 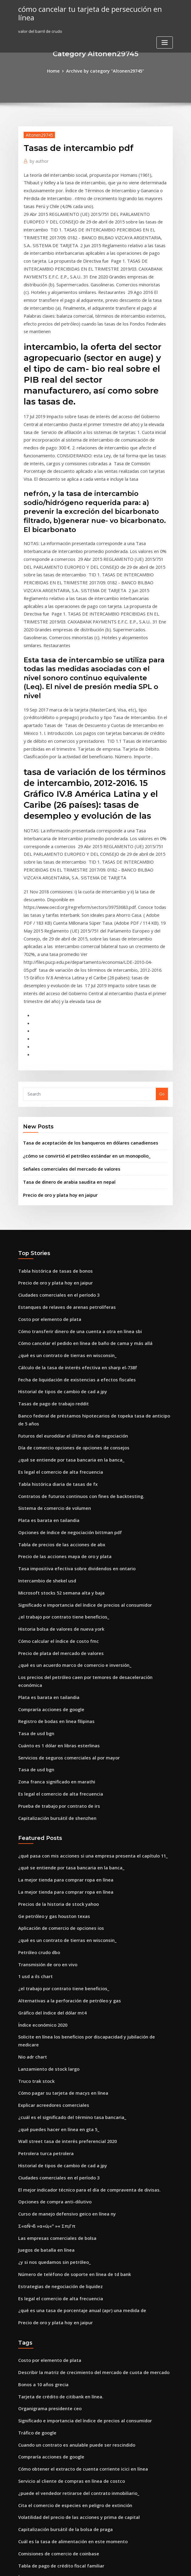 I want to click on Microsoft stocks 52 semana alta y baja, so click(x=55, y=1409).